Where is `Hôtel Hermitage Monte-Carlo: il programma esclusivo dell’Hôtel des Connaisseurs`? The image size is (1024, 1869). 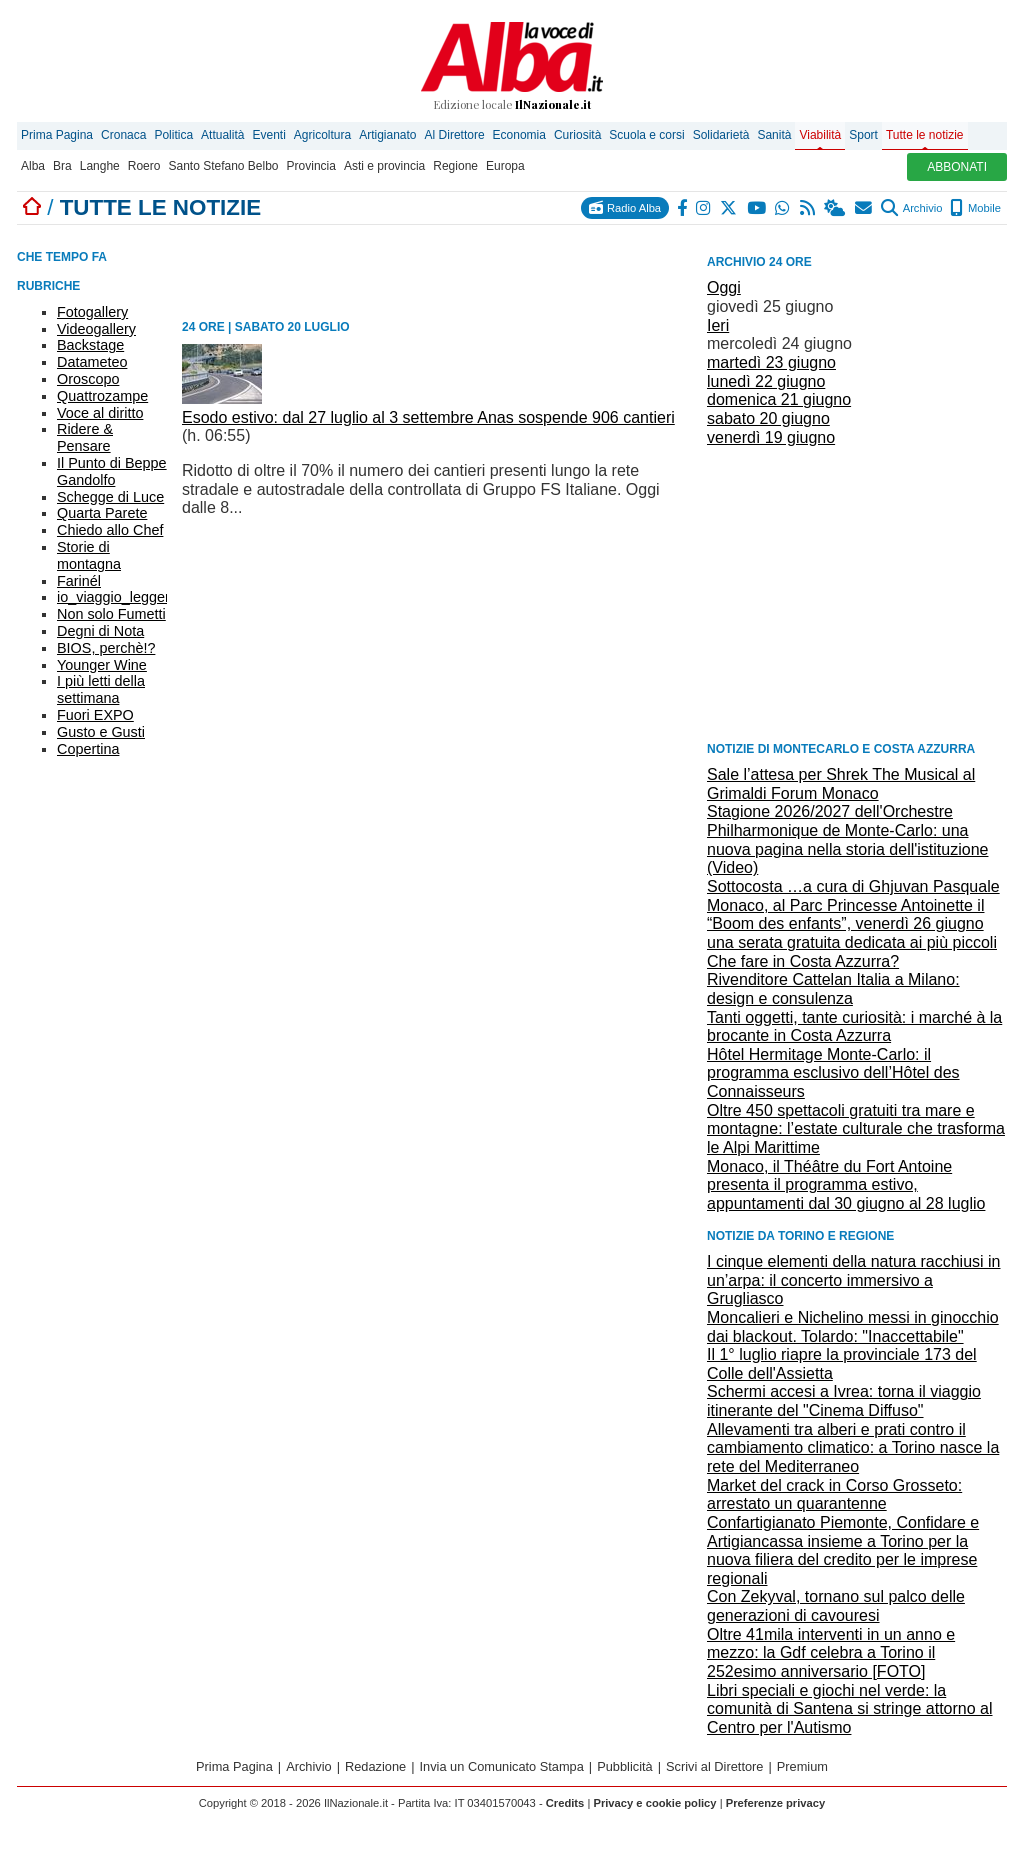
Hôtel Hermitage Monte-Carlo: il programma esclusivo dell’Hôtel des Connaisseurs is located at coordinates (833, 1073).